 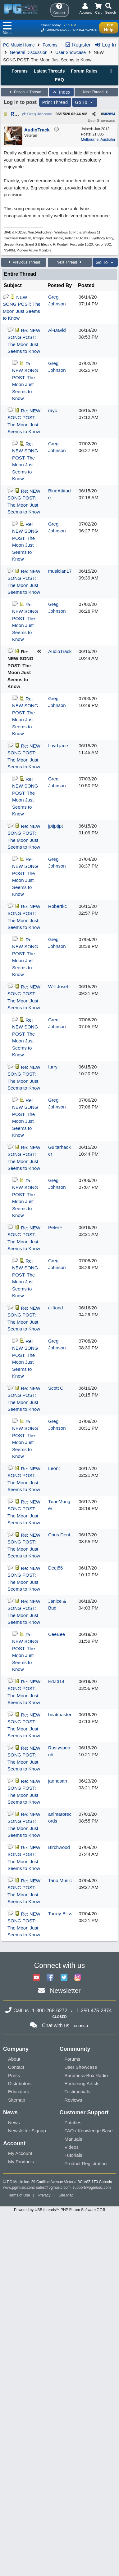 I want to click on Educators, so click(x=18, y=2091).